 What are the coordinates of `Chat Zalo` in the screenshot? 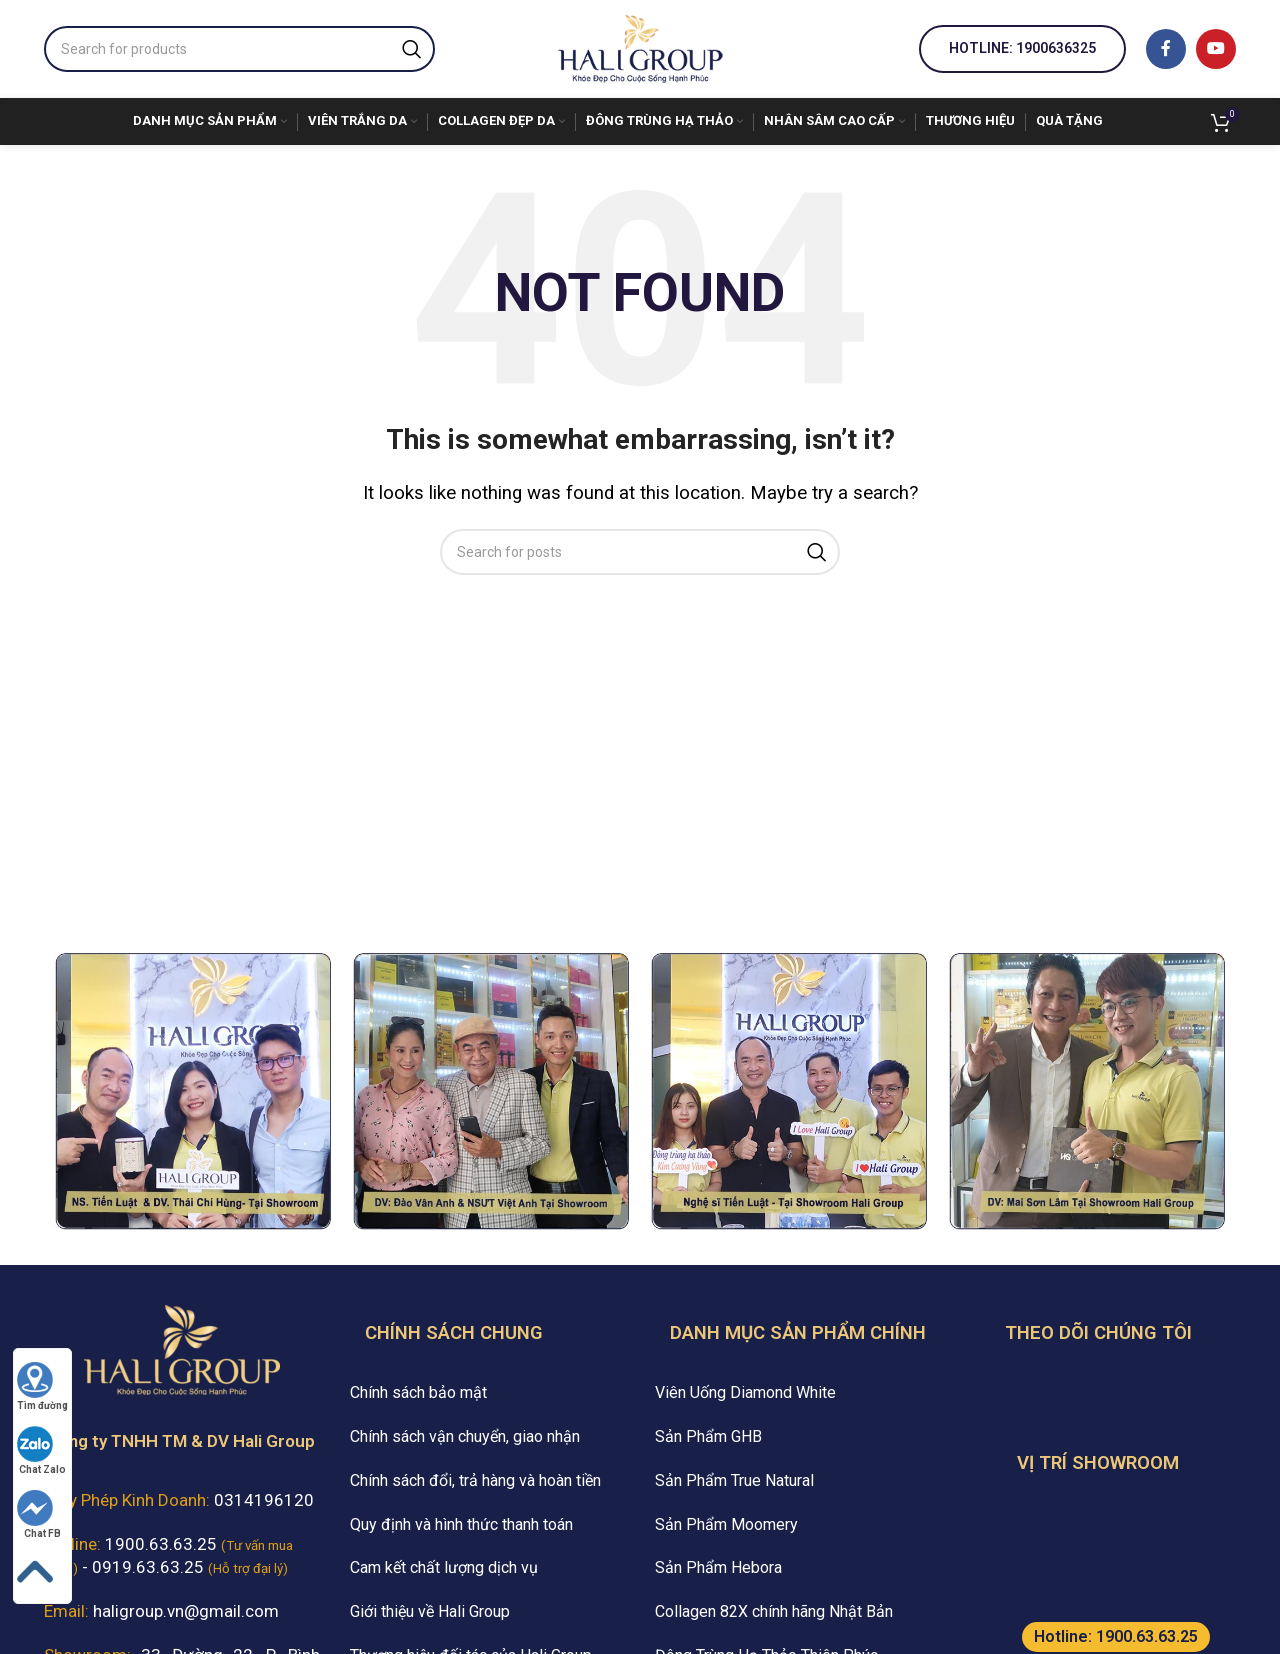 It's located at (41, 1450).